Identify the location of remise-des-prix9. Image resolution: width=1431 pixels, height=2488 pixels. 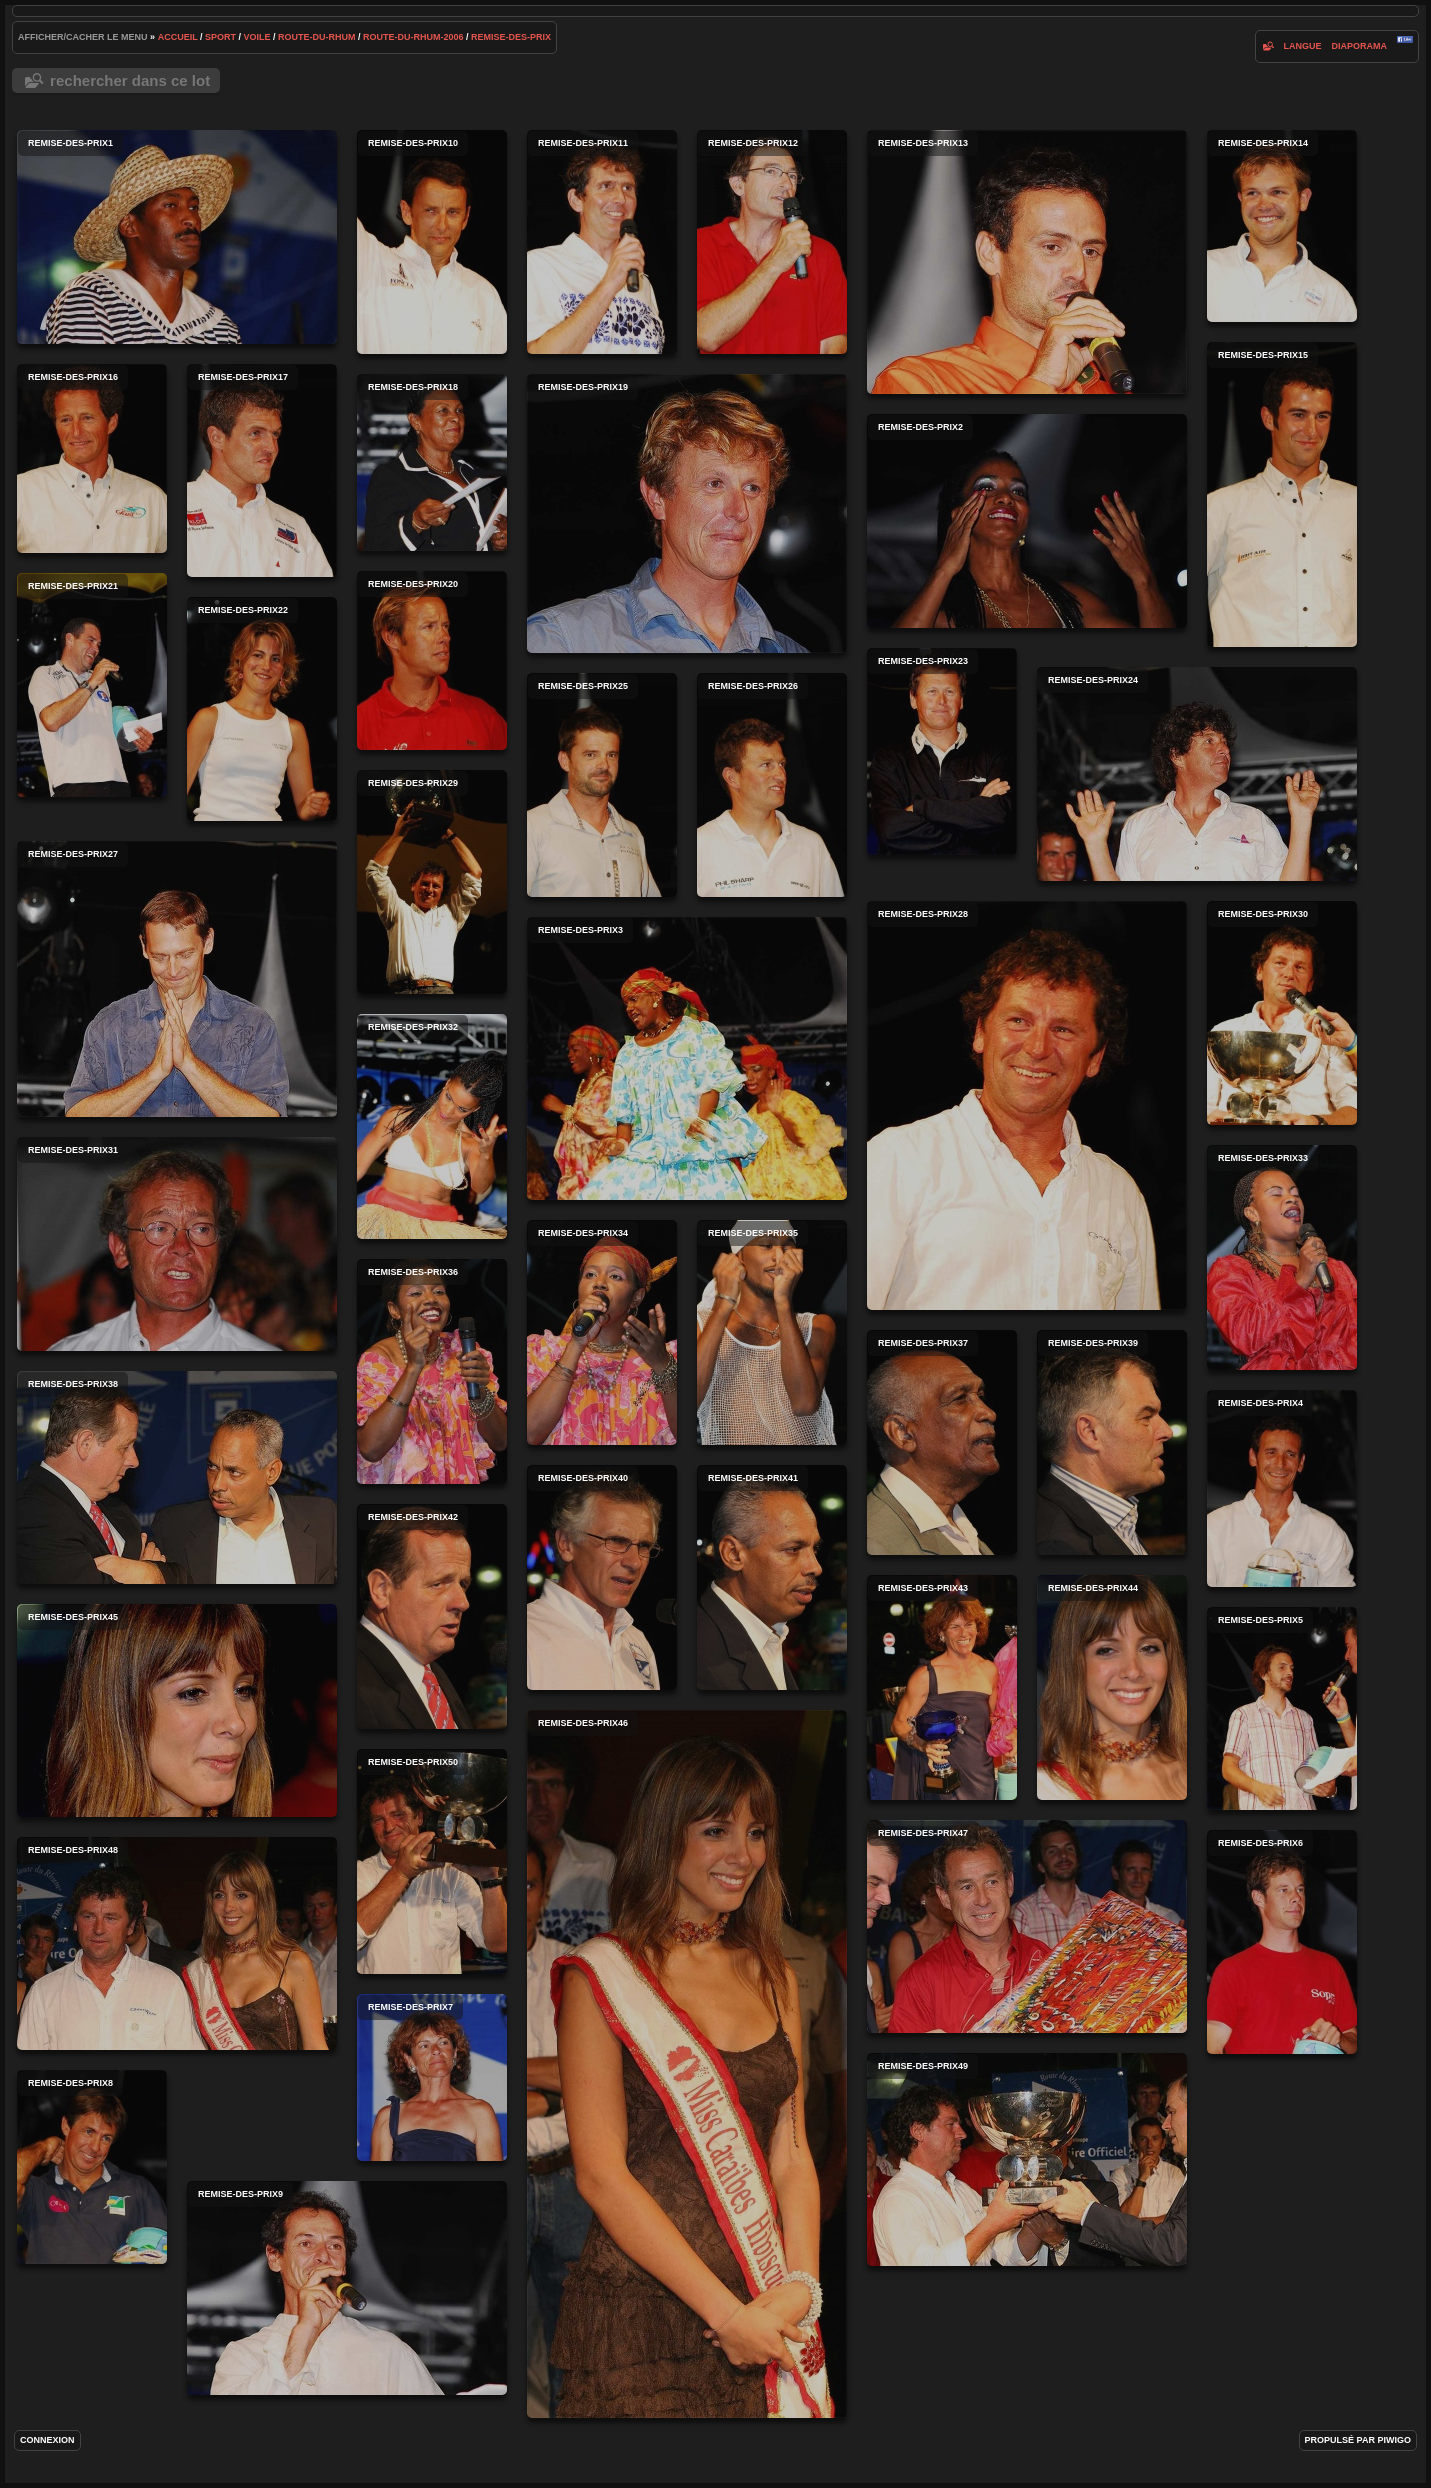
(347, 2288).